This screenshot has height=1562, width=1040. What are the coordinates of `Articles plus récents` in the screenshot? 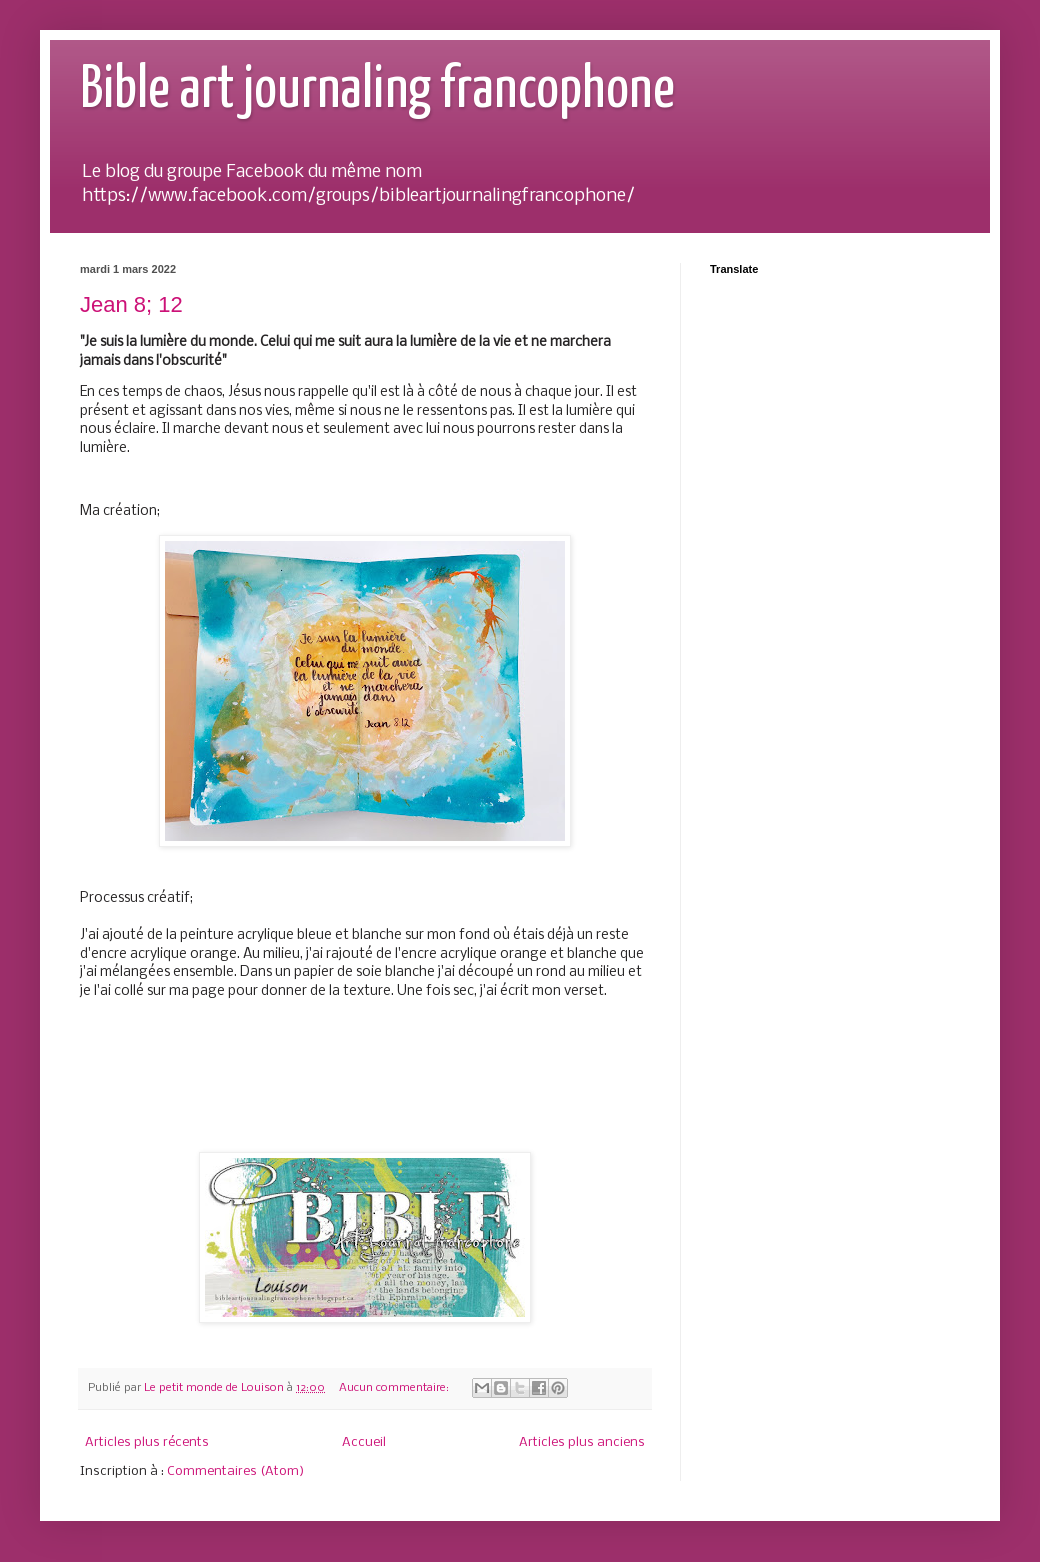 It's located at (147, 1442).